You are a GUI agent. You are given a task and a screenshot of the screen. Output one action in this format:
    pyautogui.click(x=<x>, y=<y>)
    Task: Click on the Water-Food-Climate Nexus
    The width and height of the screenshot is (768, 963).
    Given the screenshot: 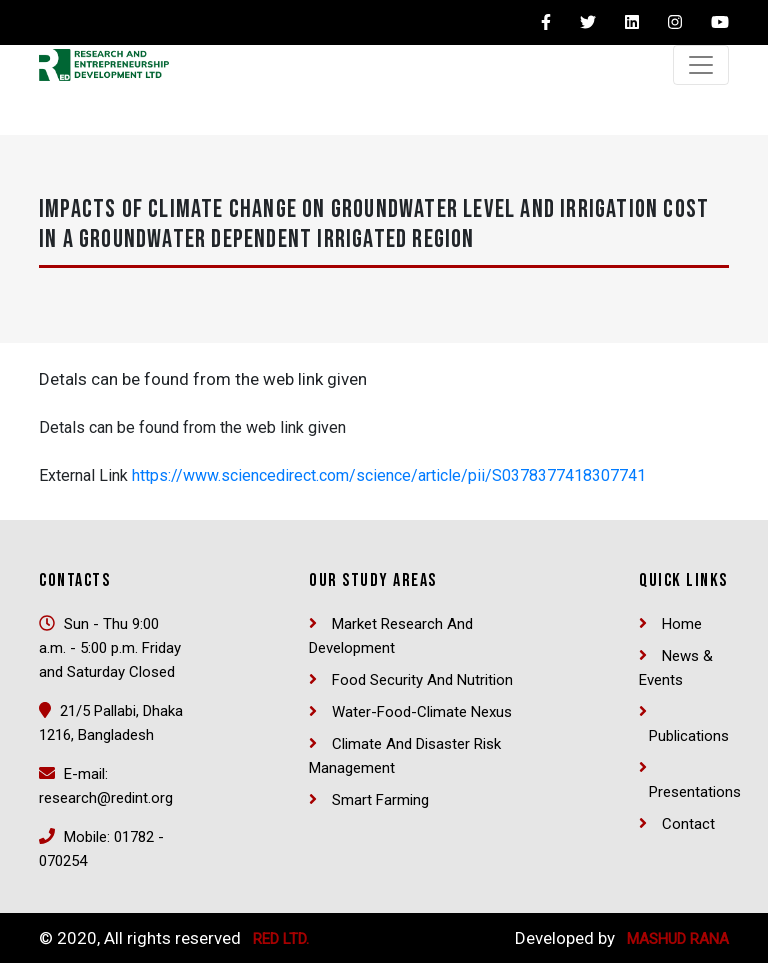 What is the action you would take?
    pyautogui.click(x=422, y=712)
    